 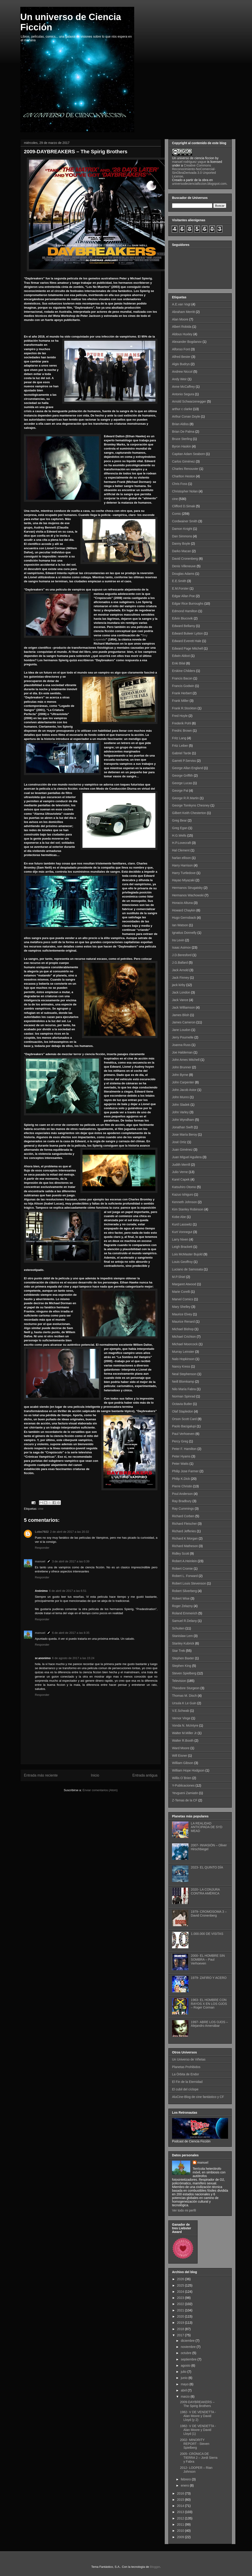 What do you see at coordinates (179, 820) in the screenshot?
I see `Greg Bear` at bounding box center [179, 820].